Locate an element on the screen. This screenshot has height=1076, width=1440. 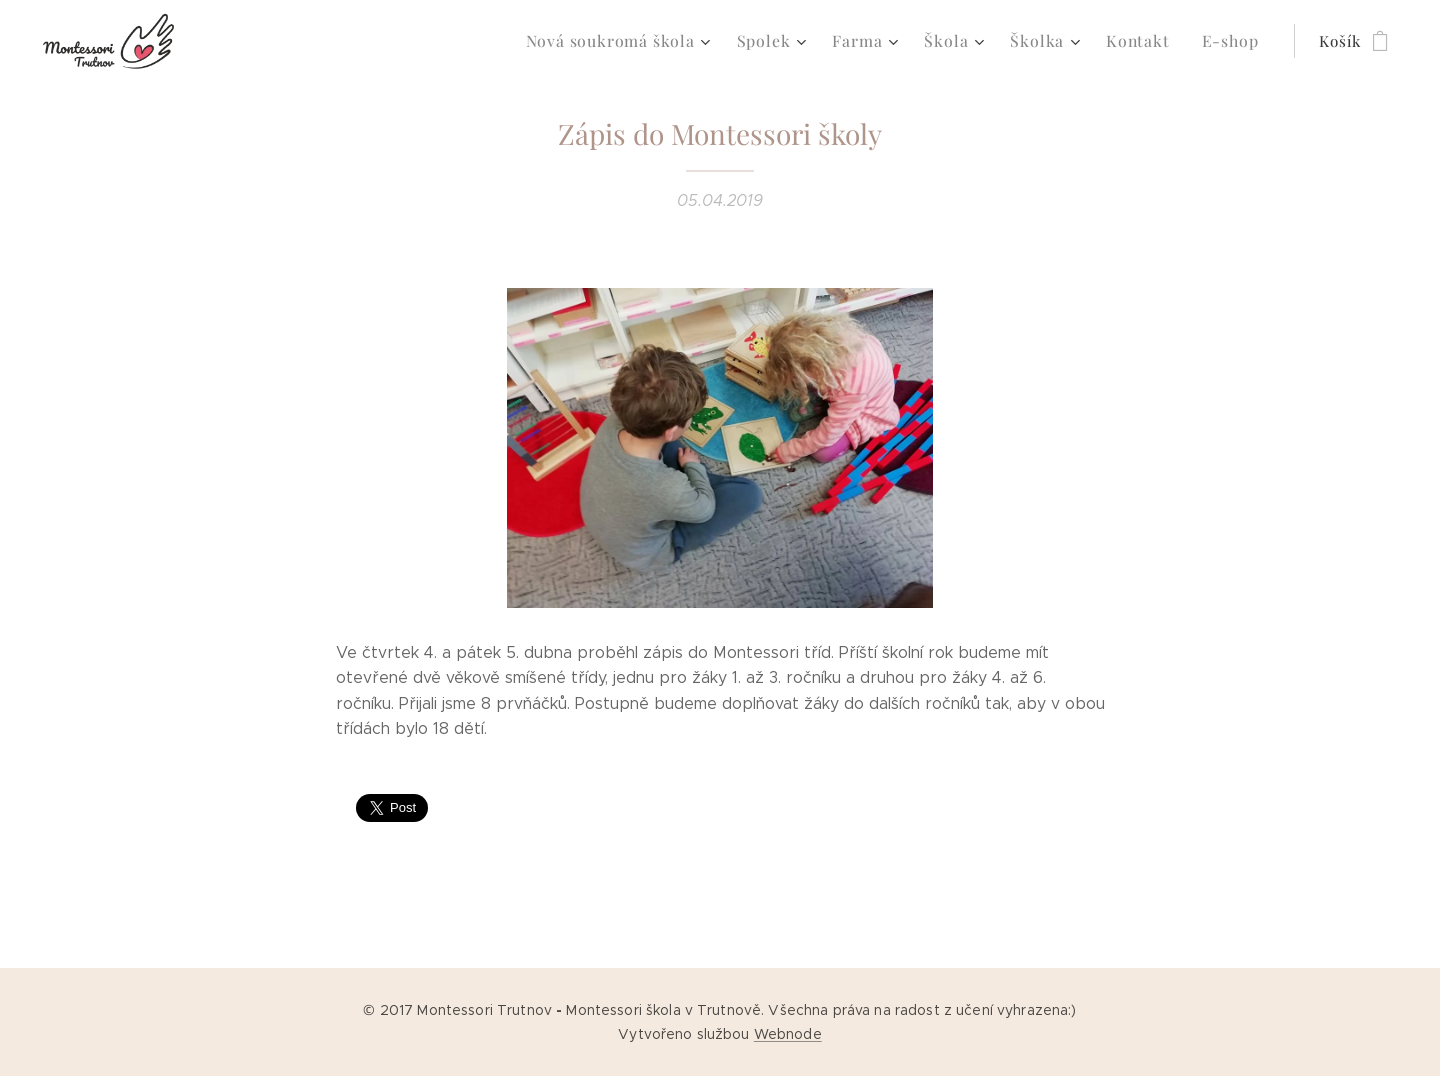
[menuitem] is located at coordinates (645, 41).